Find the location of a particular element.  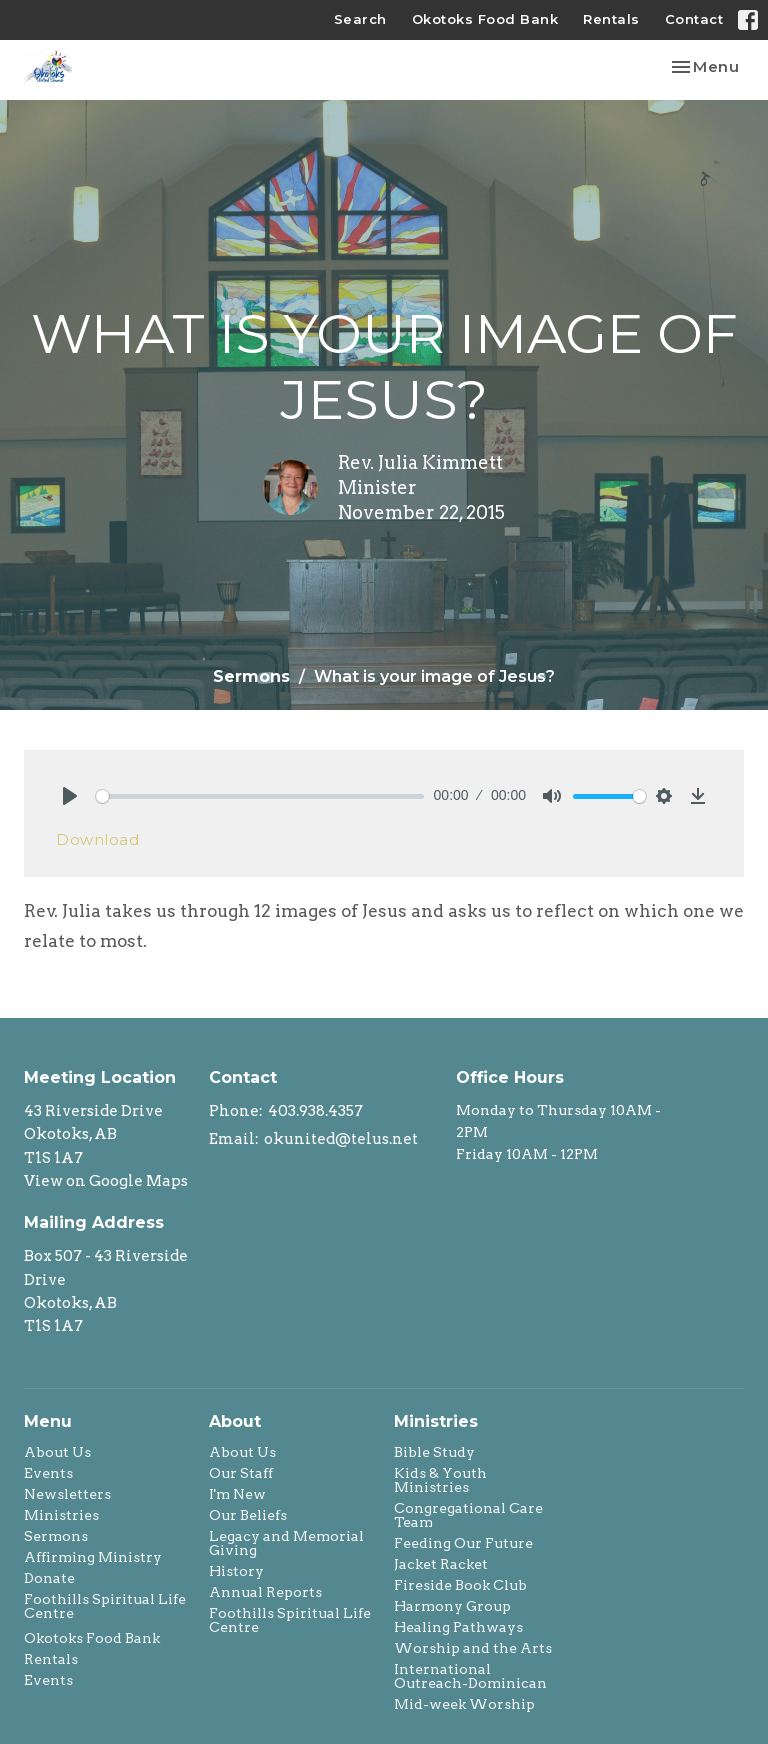

Mid-week Worship is located at coordinates (464, 1704).